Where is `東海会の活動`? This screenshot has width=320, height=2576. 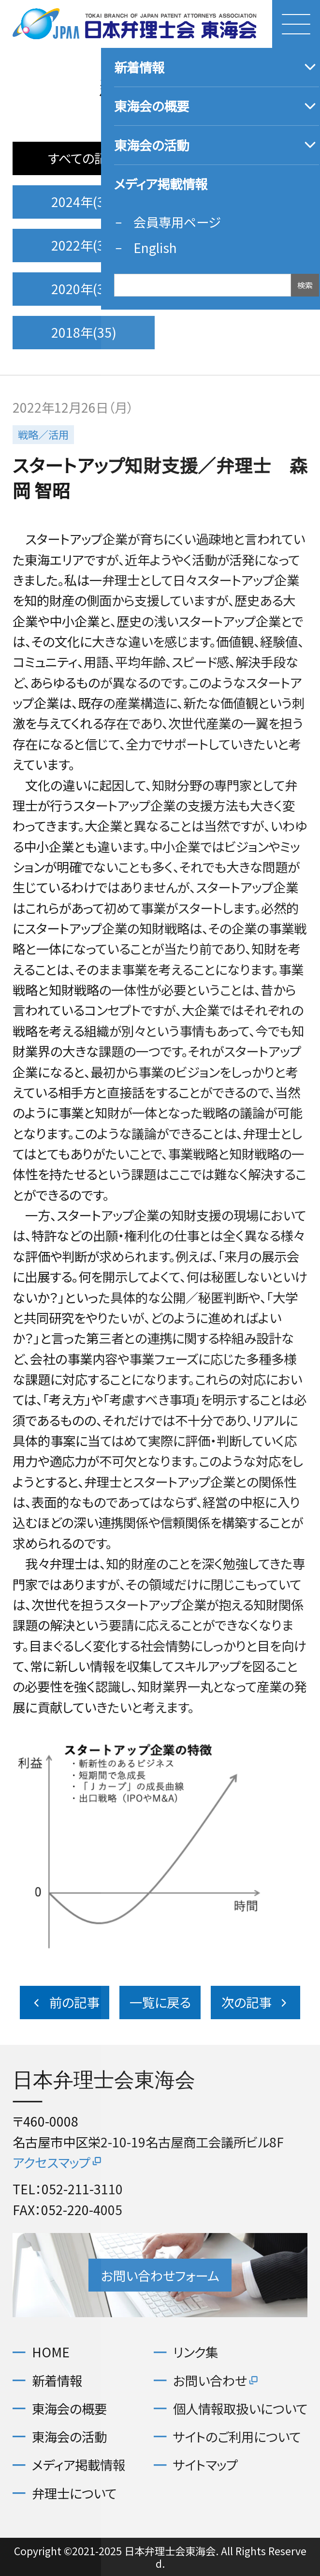
東海会の活動 is located at coordinates (69, 2436).